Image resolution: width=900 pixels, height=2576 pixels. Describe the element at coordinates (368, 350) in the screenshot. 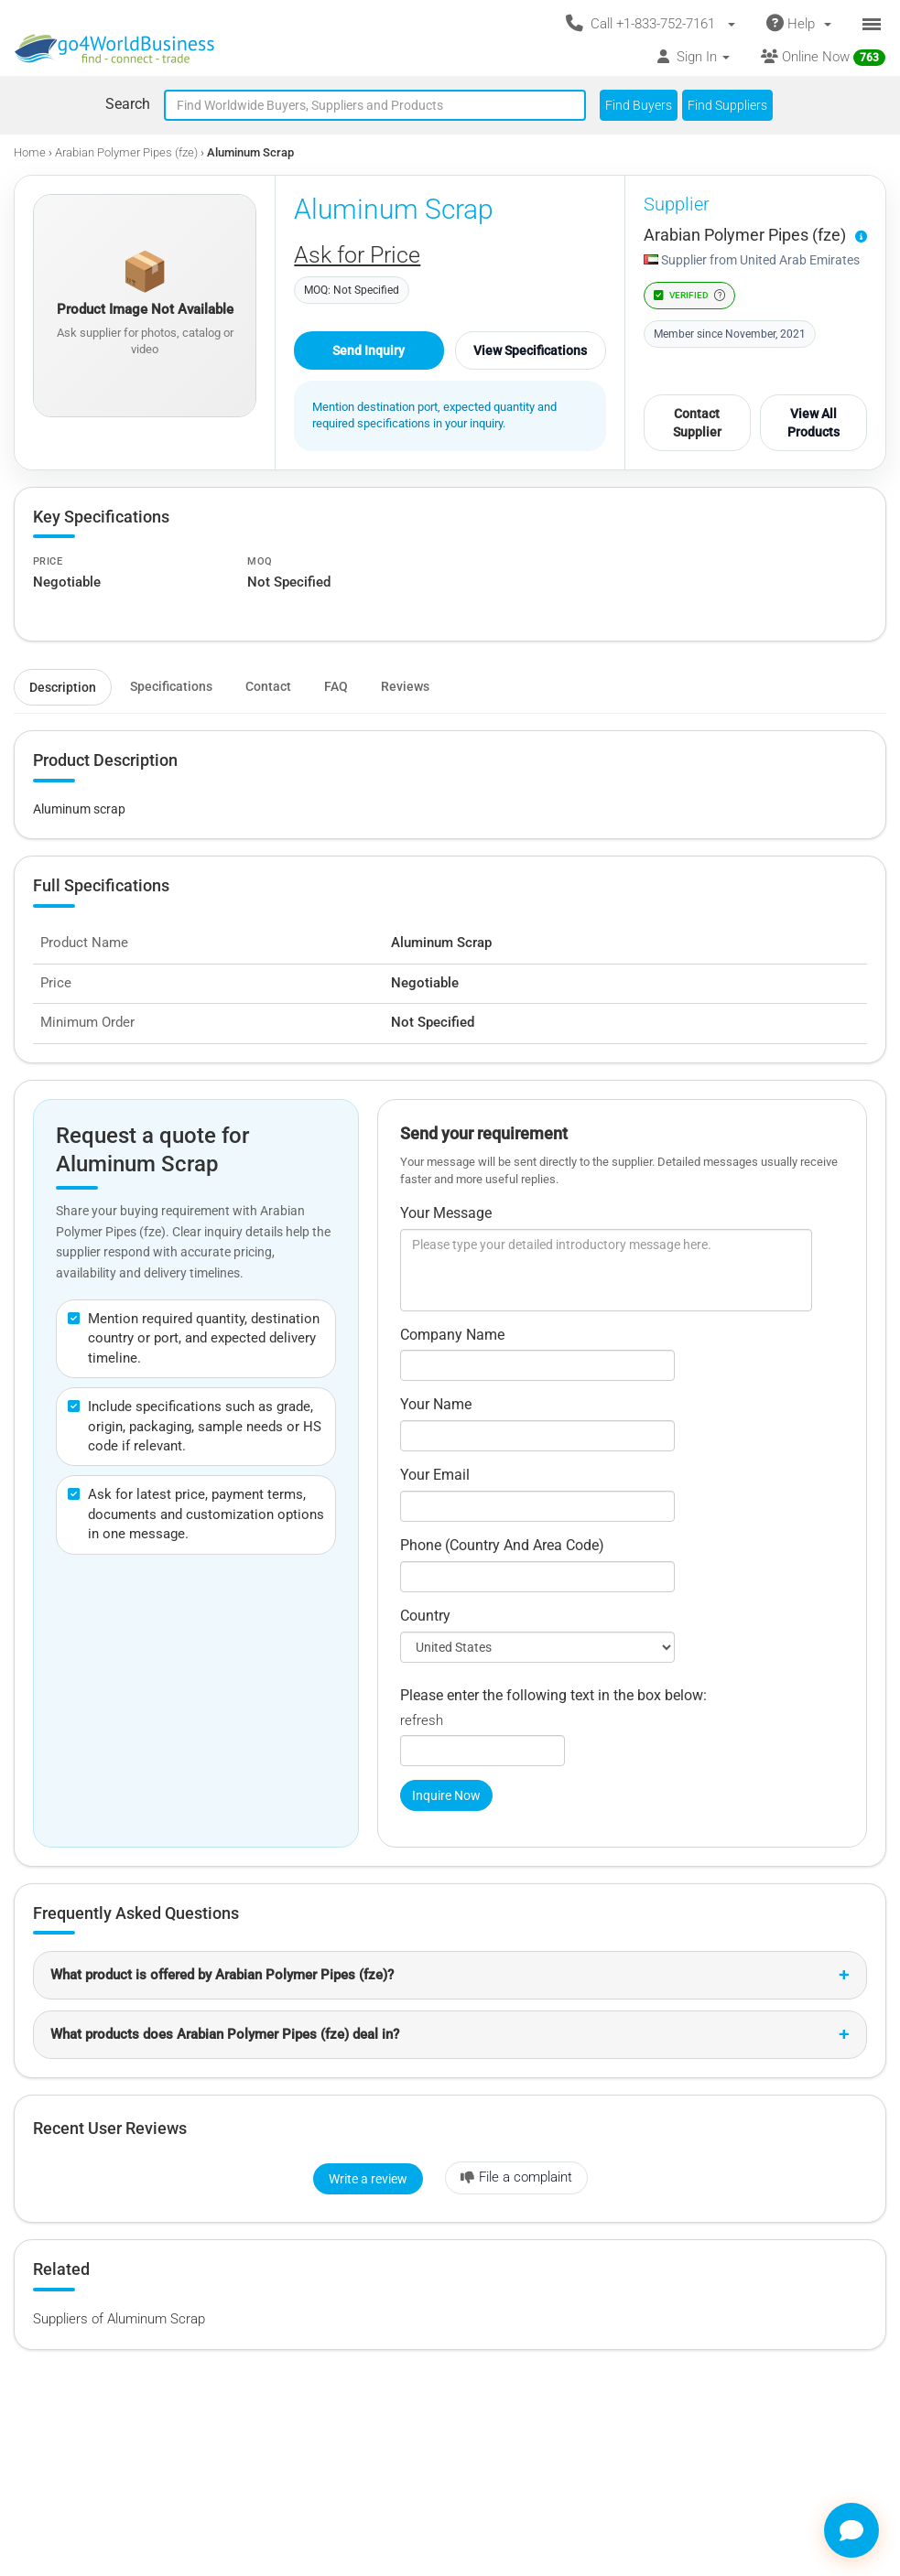

I see `Send Inquiry` at that location.